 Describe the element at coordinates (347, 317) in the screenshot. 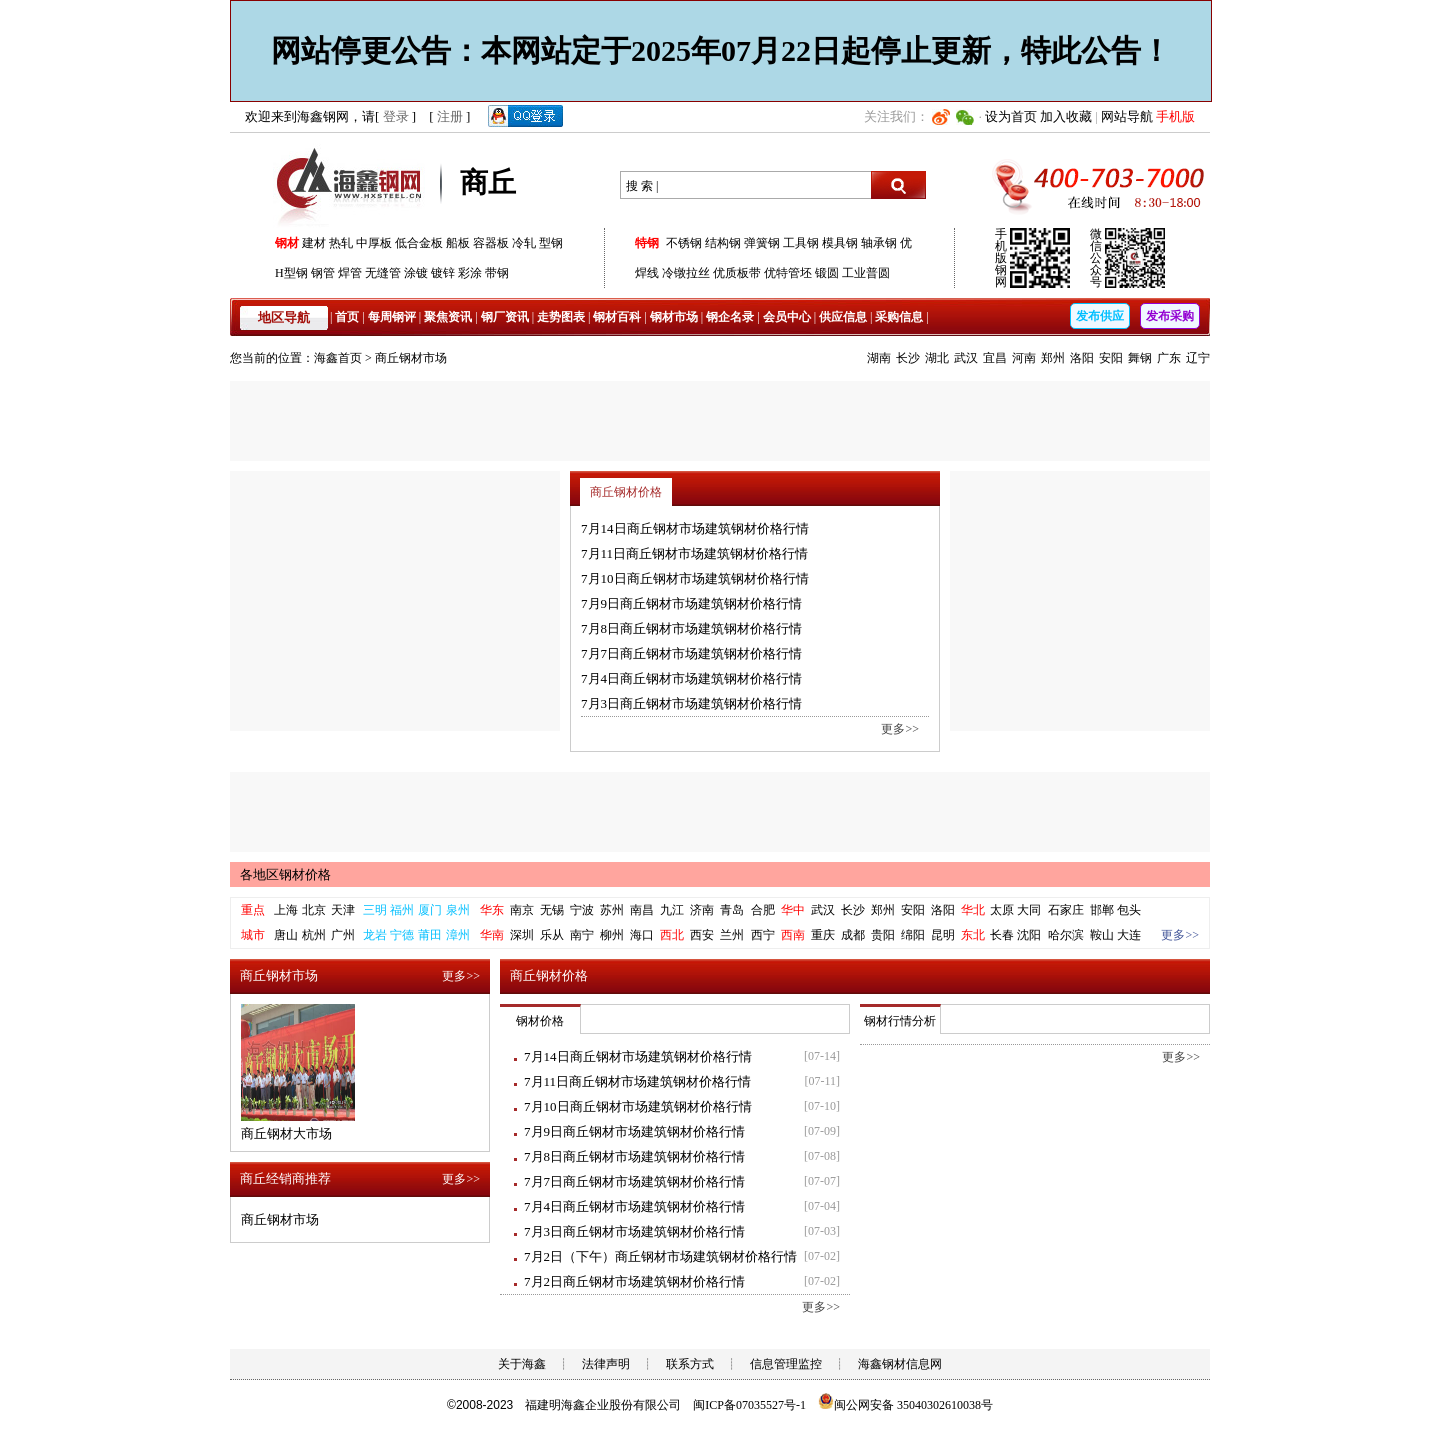

I see `首页` at that location.